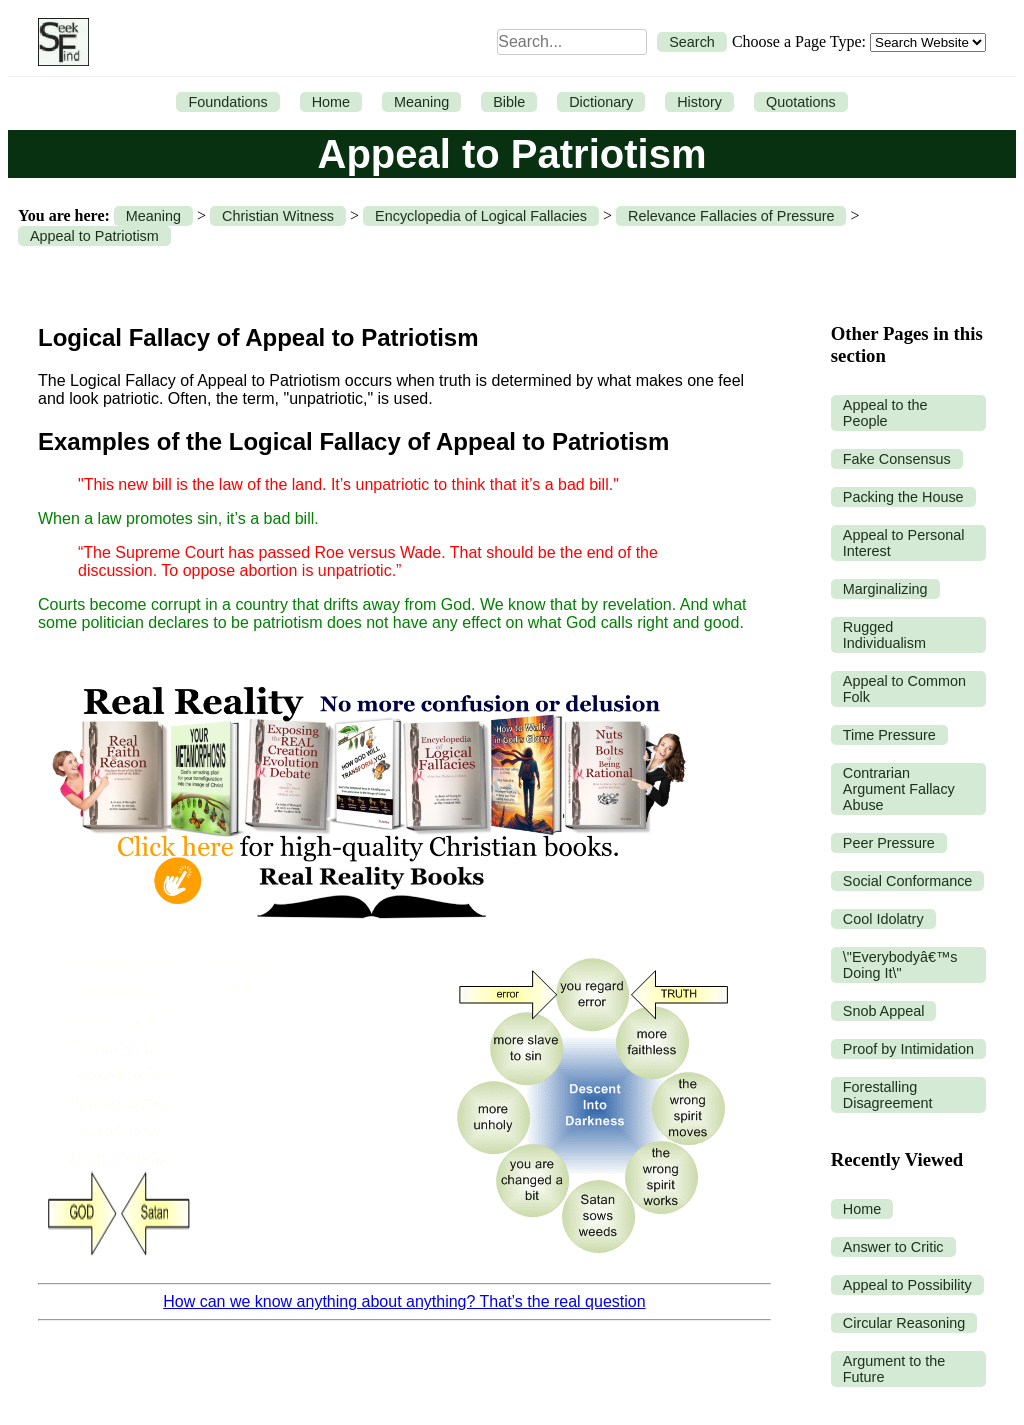 The width and height of the screenshot is (1024, 1425). What do you see at coordinates (904, 543) in the screenshot?
I see `Appeal to Personal Interest` at bounding box center [904, 543].